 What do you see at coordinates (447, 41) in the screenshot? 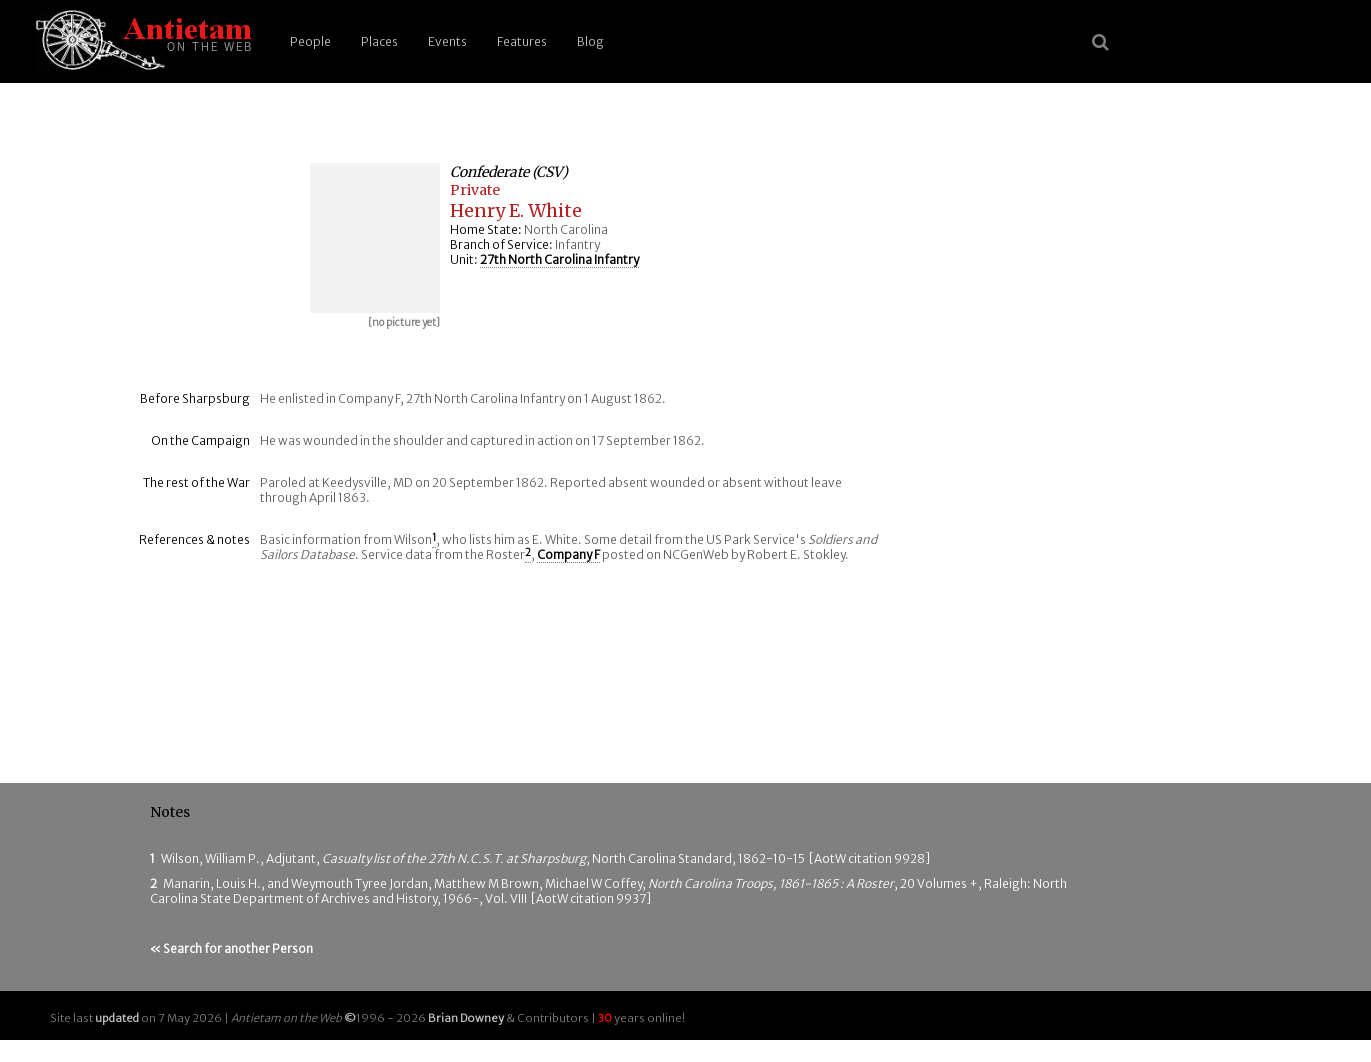
I see `Events` at bounding box center [447, 41].